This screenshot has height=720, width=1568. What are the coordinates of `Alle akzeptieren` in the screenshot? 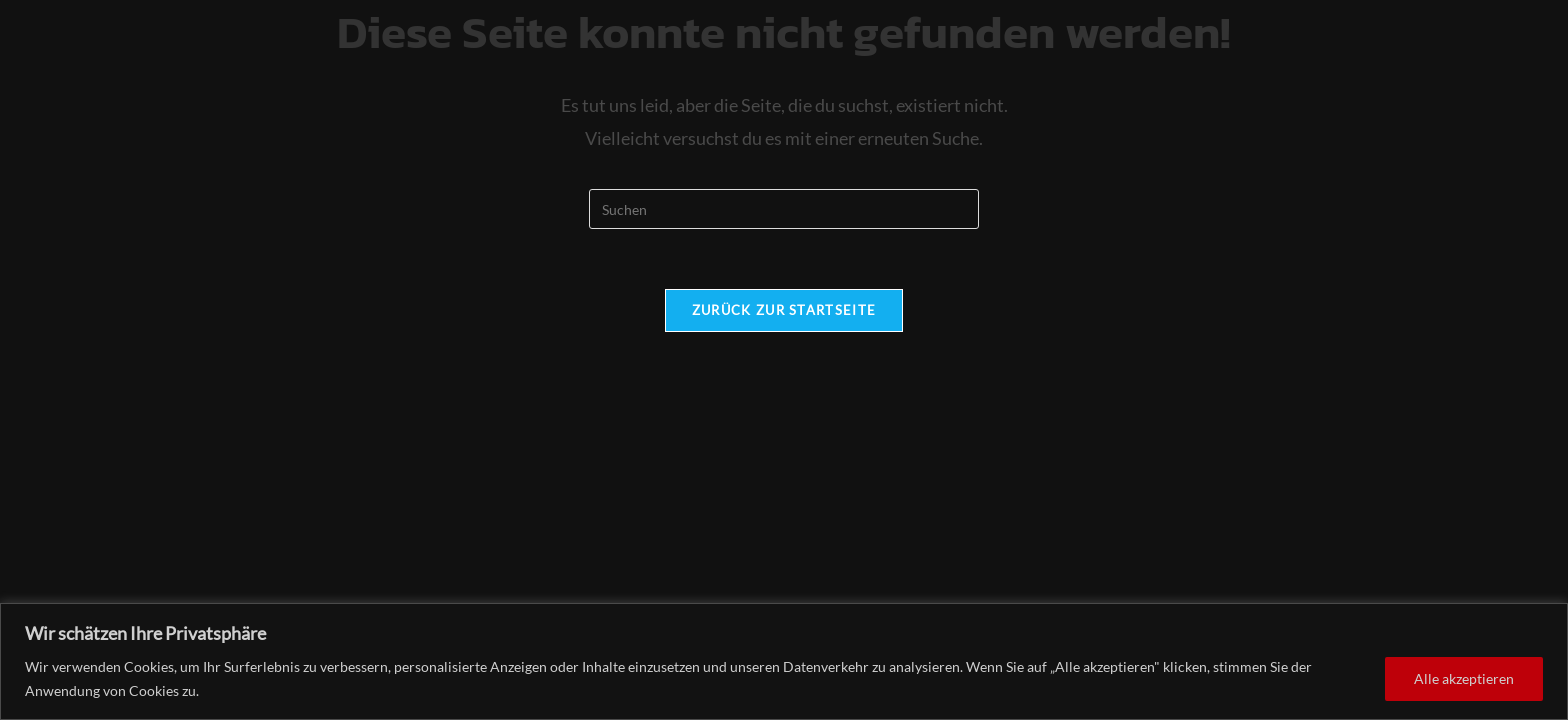 It's located at (1464, 678).